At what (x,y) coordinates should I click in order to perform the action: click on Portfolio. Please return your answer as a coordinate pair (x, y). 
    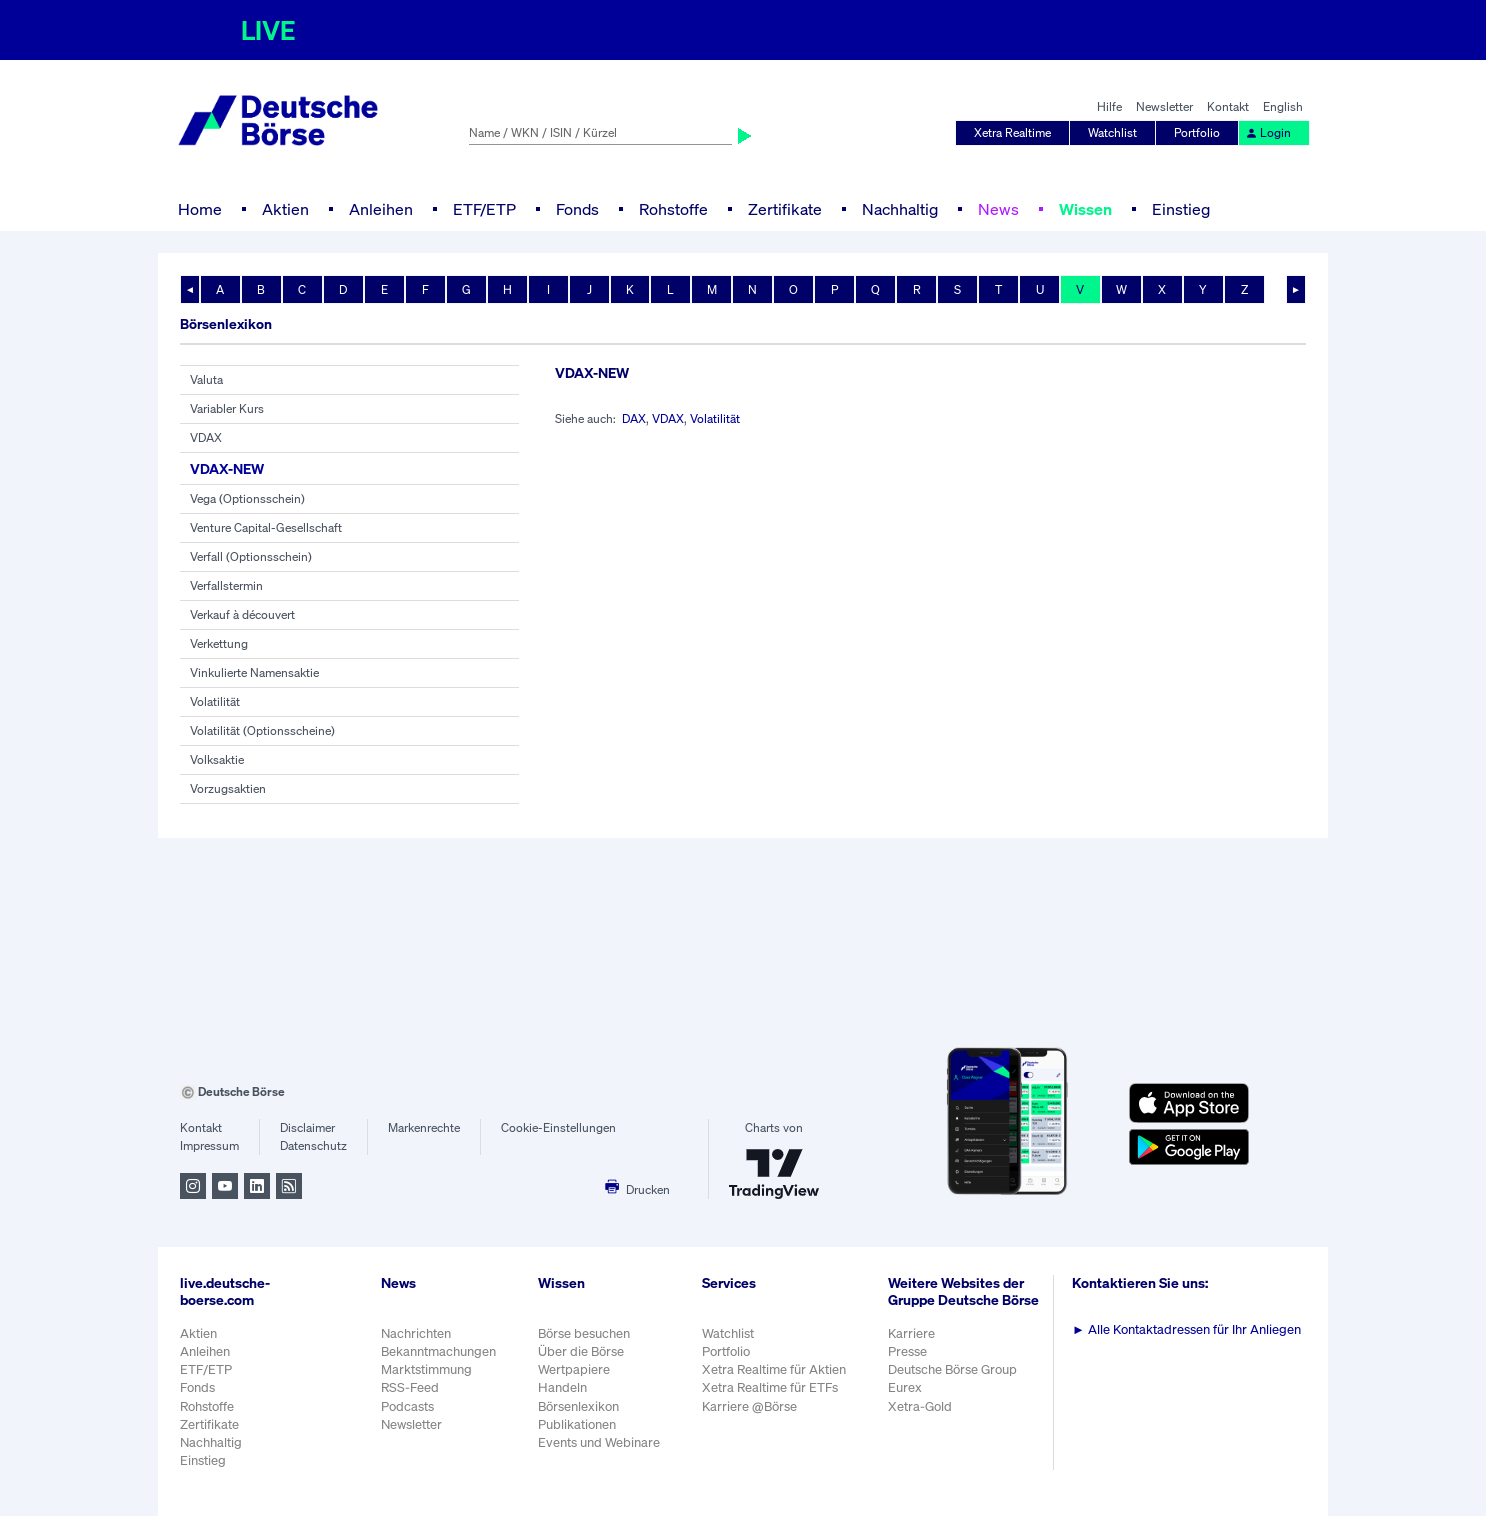
    Looking at the image, I should click on (1197, 132).